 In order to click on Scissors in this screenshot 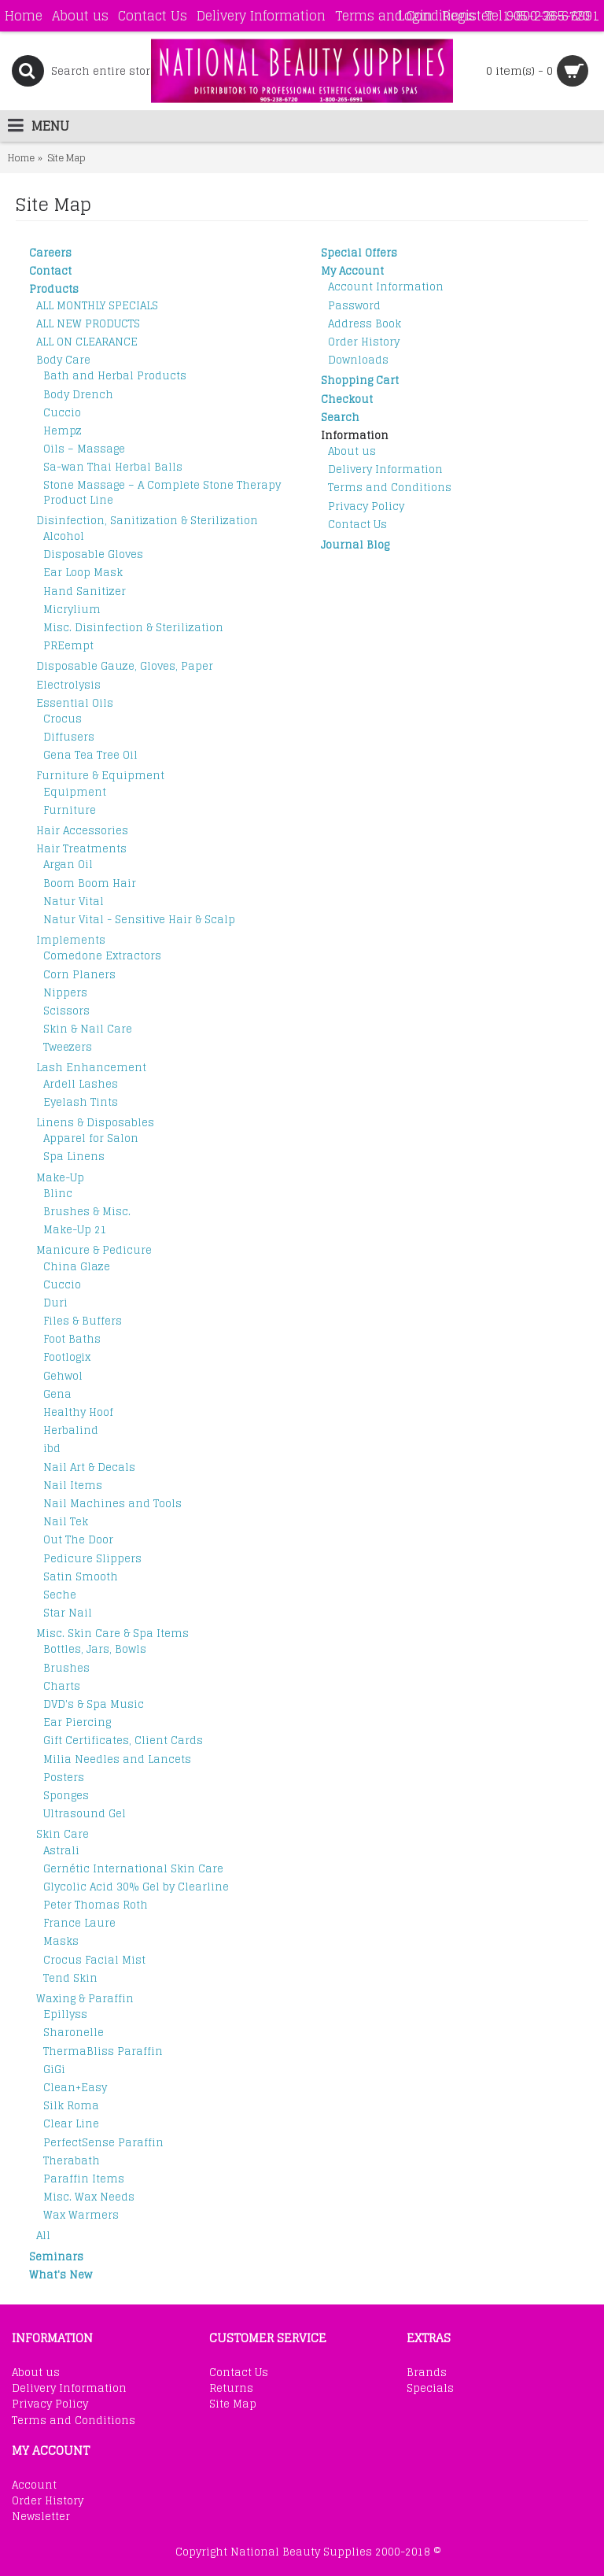, I will do `click(66, 1011)`.